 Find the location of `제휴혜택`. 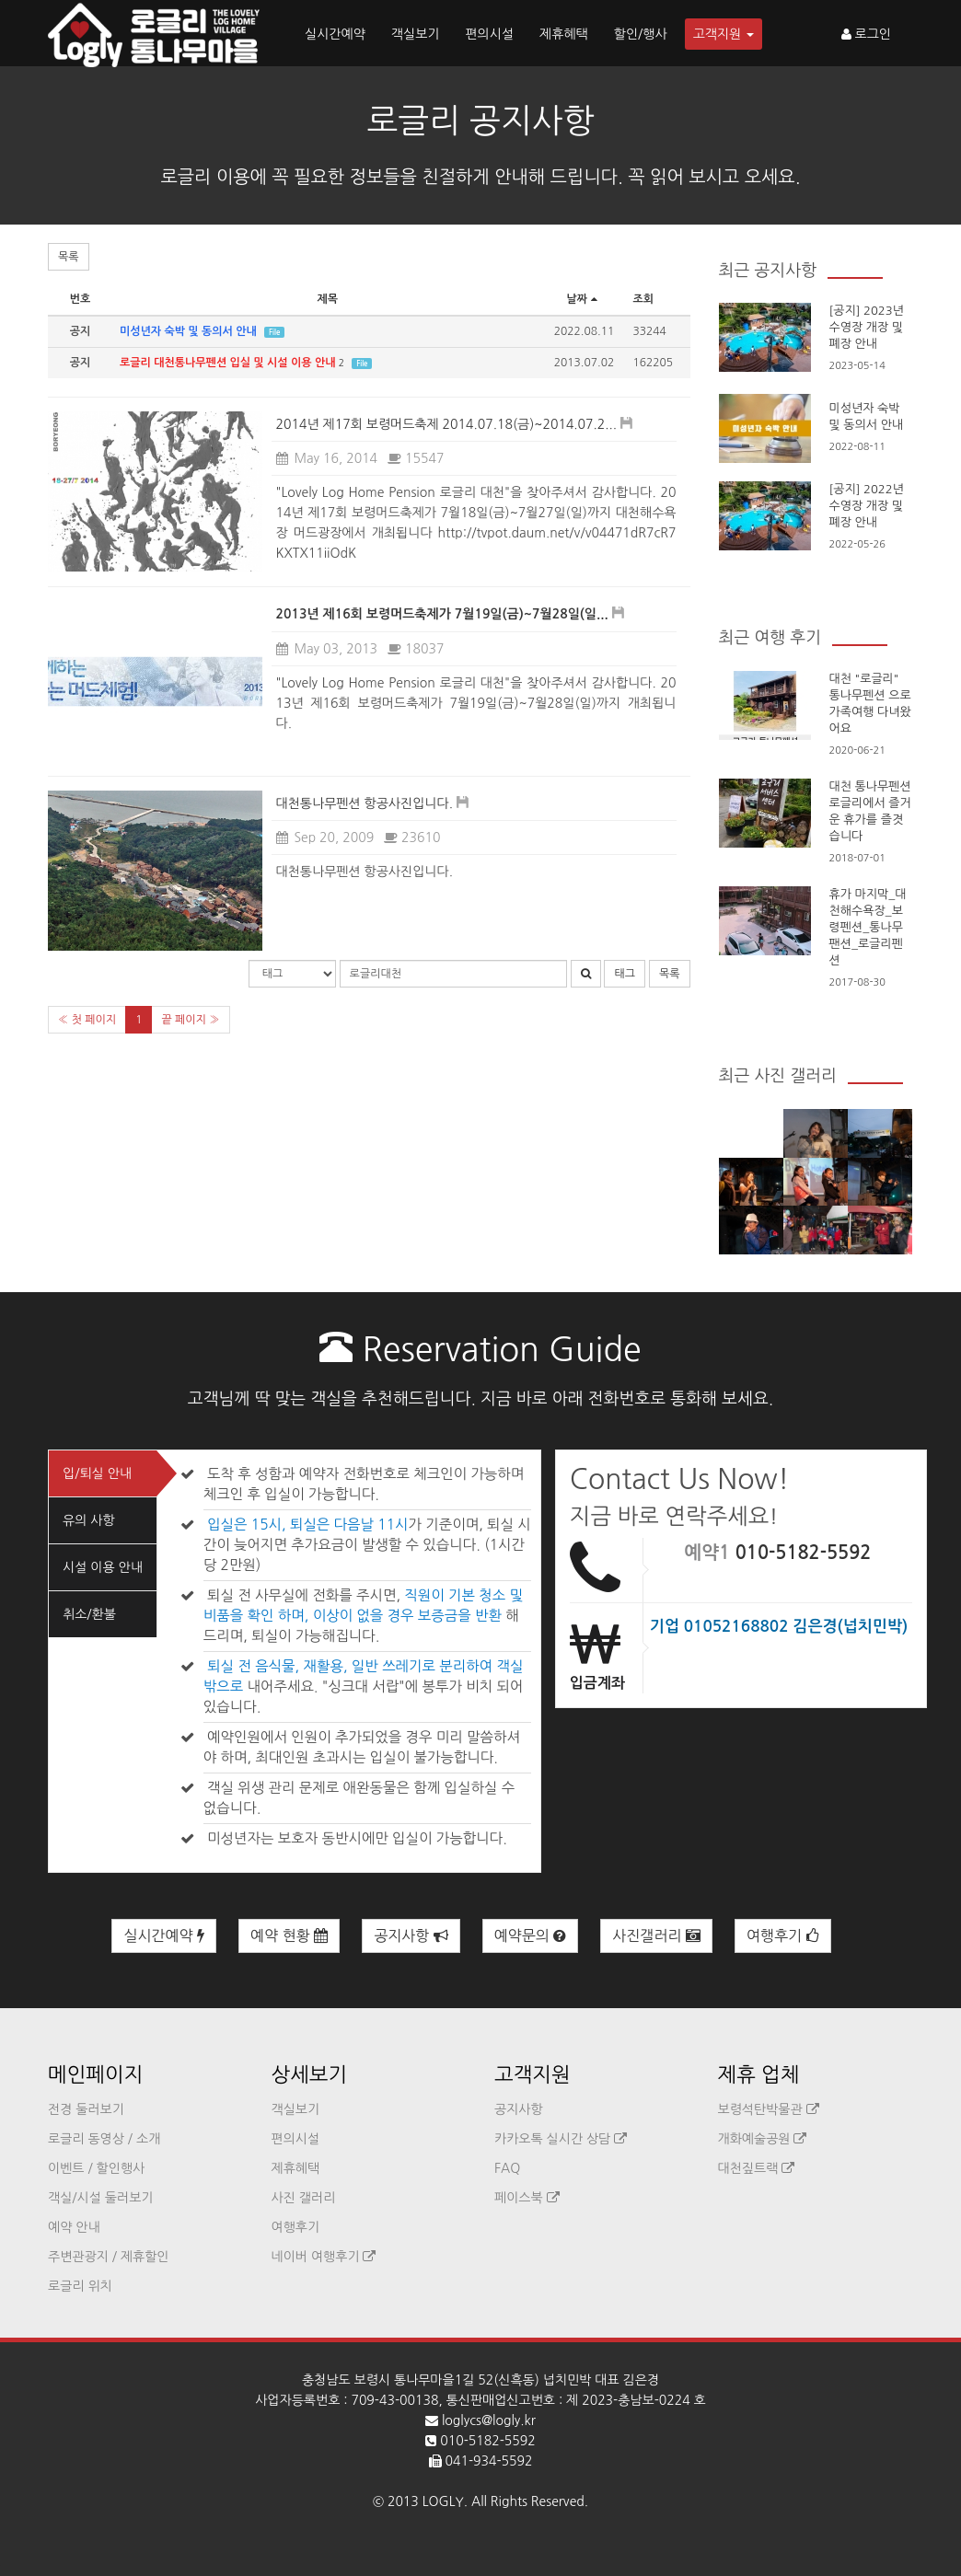

제휴혜택 is located at coordinates (563, 34).